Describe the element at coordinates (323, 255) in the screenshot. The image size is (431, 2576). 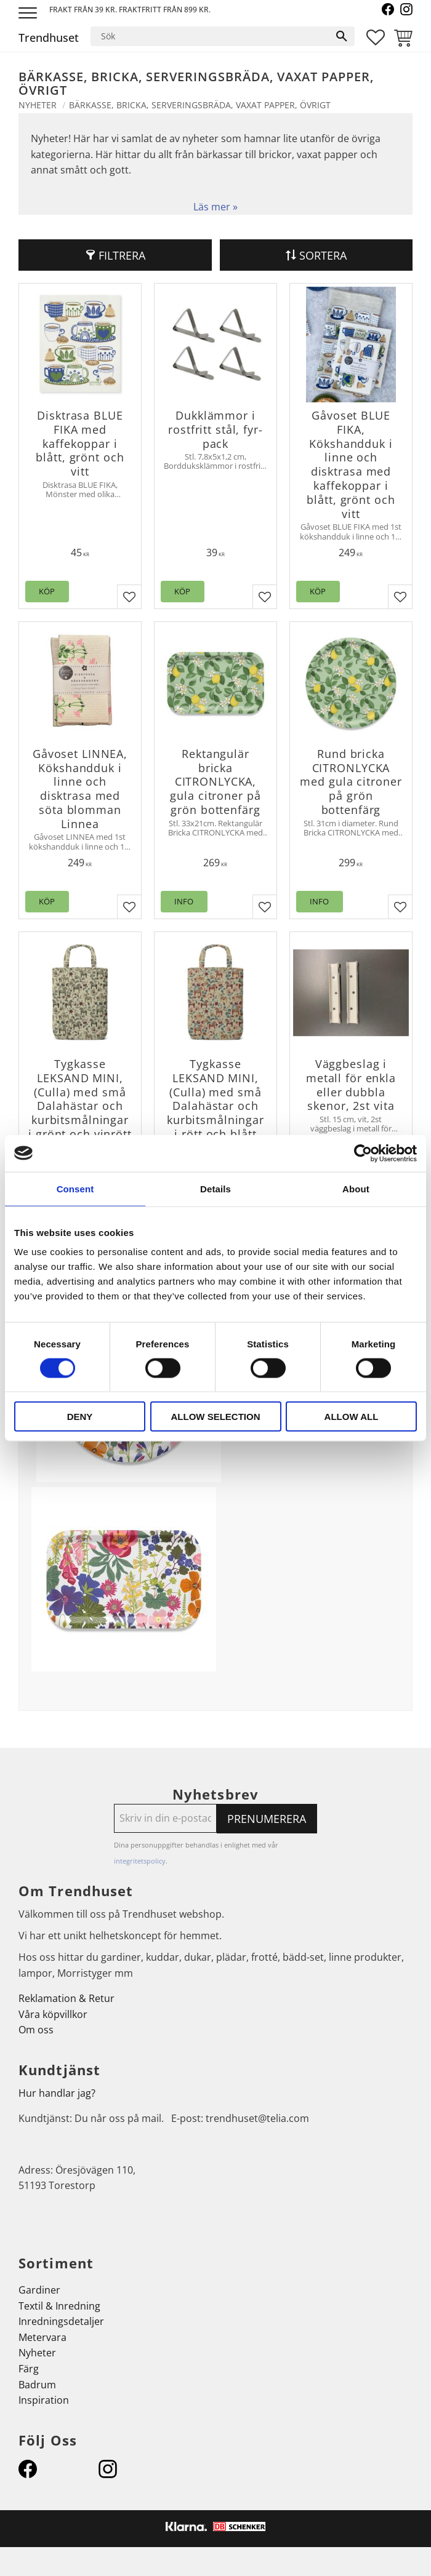
I see `Sortera` at that location.